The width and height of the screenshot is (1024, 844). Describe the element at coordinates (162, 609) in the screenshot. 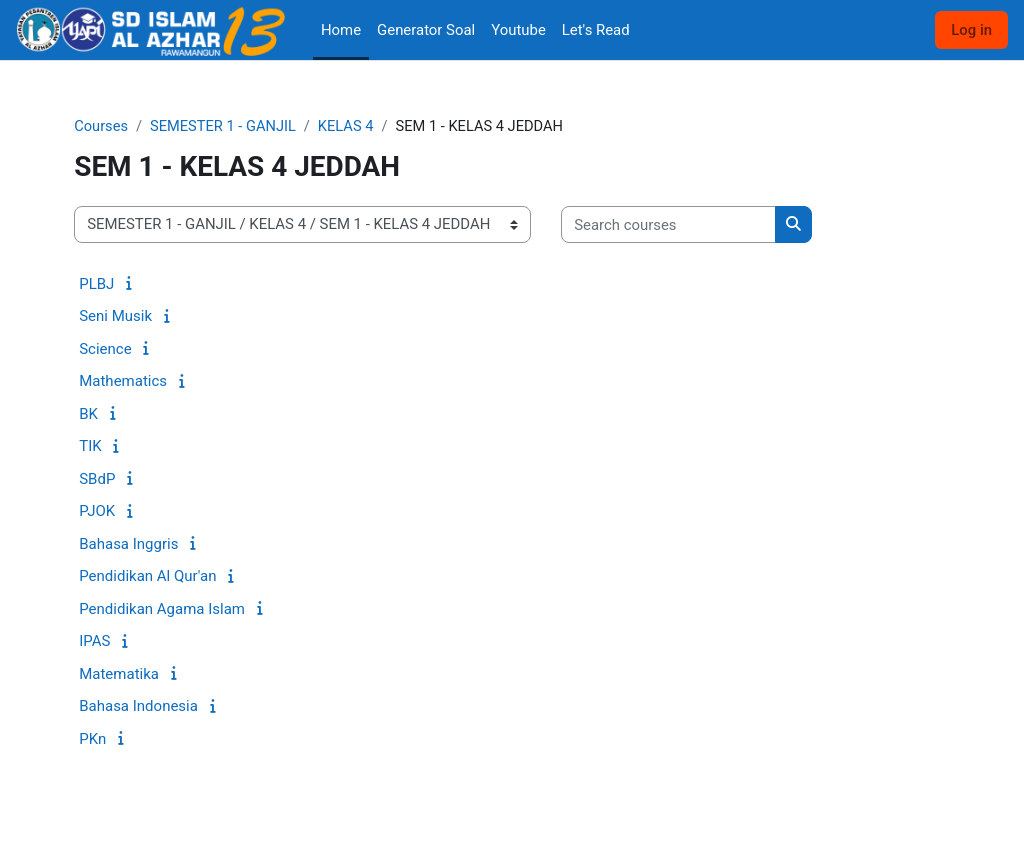

I see `Pendidikan Agama Islam` at that location.